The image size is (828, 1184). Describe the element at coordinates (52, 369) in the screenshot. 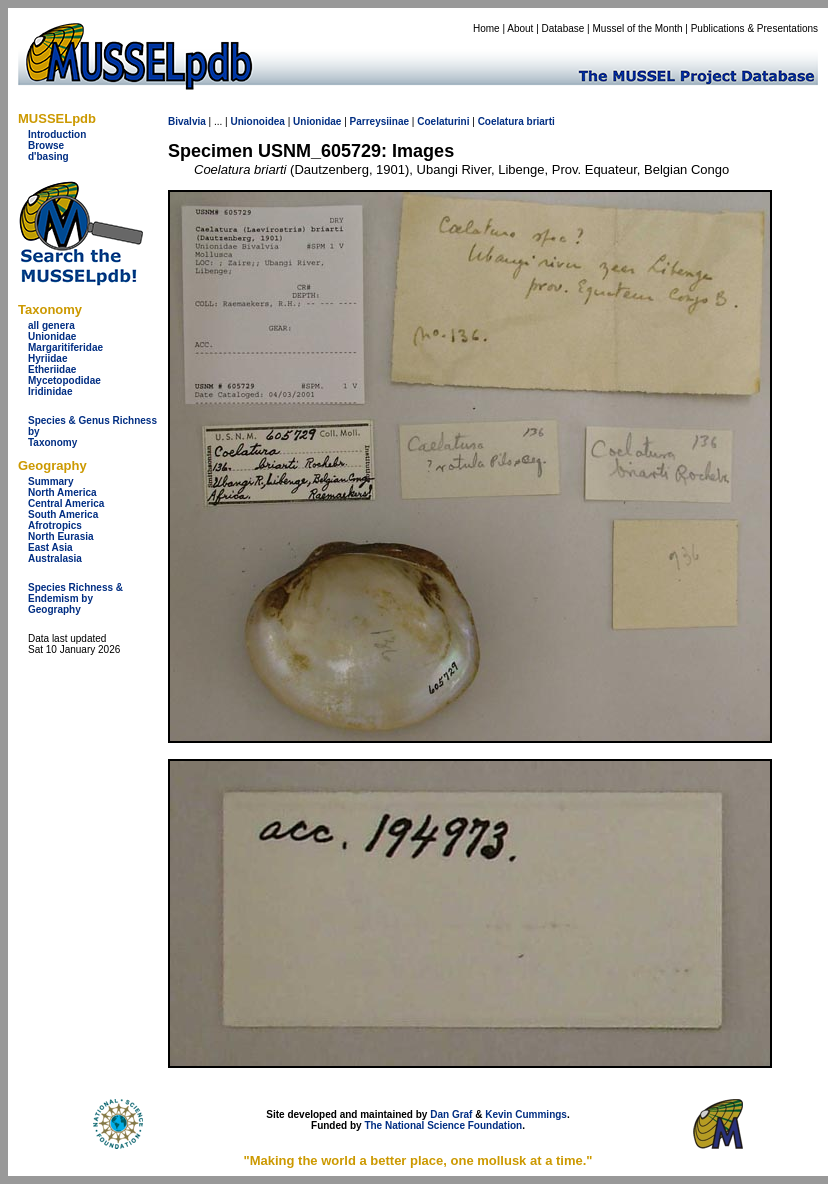

I see `Etheriidae` at that location.